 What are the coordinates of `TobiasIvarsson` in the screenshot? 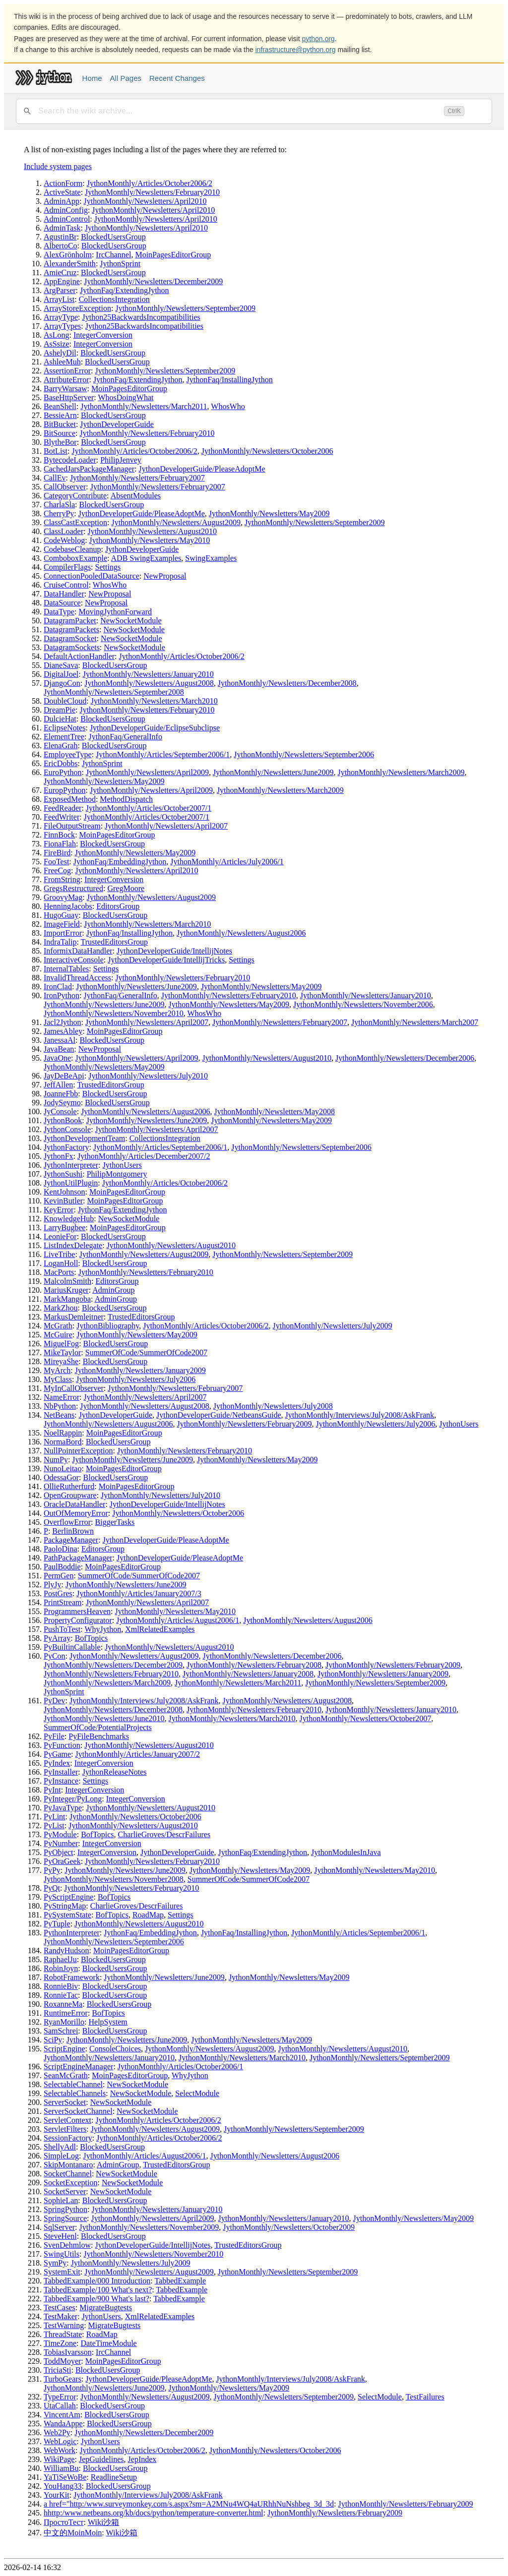 It's located at (68, 2352).